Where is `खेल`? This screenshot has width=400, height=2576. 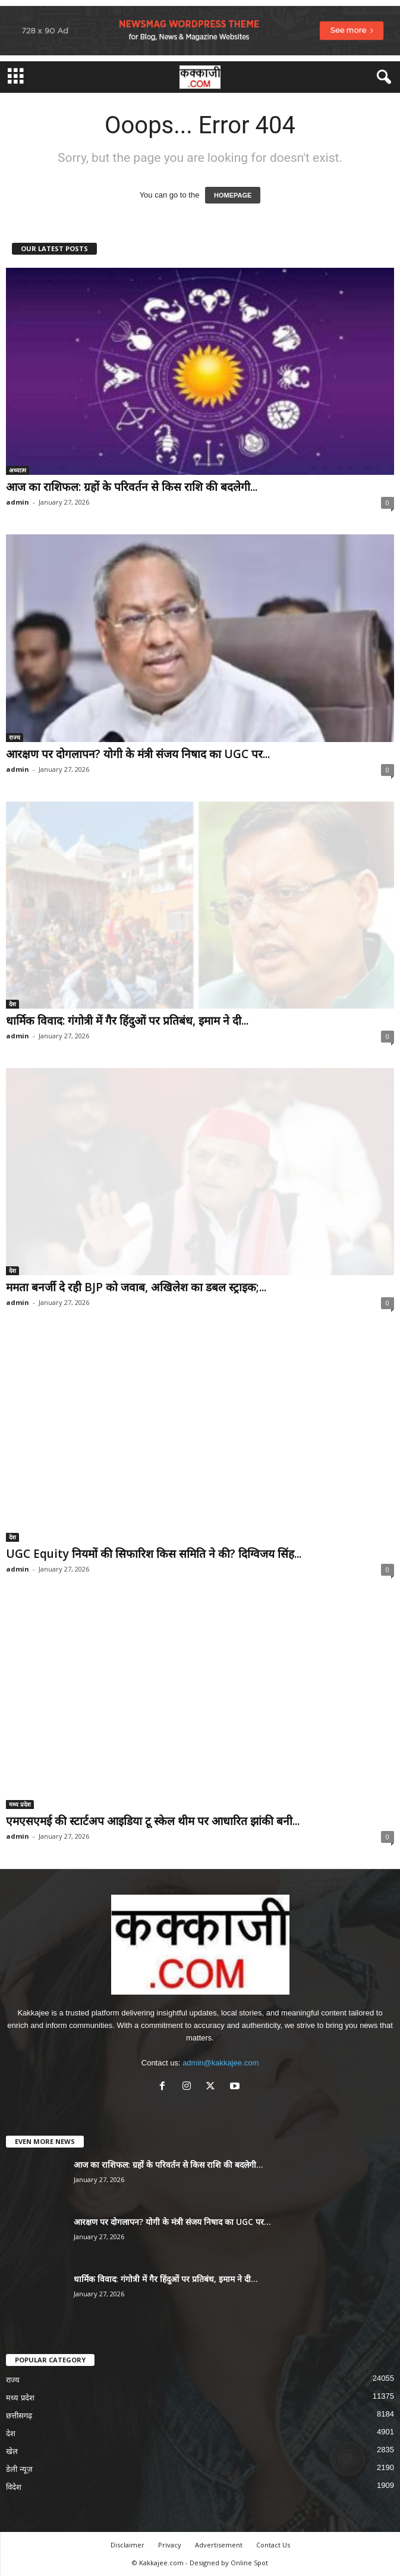
खेल is located at coordinates (12, 2451).